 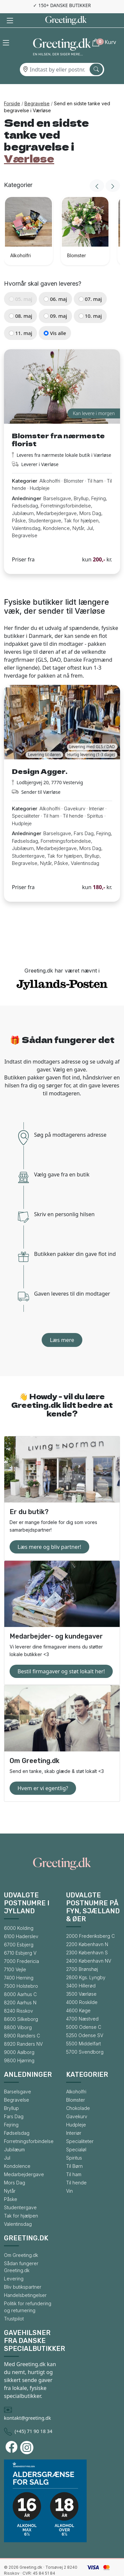 I want to click on Gavekurv, so click(x=76, y=2102).